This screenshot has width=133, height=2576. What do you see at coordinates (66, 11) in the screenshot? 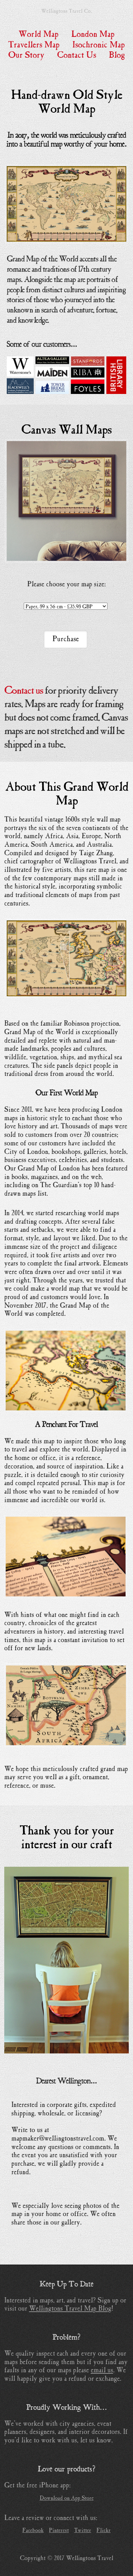
I see `Wellingtons Travel Co.` at bounding box center [66, 11].